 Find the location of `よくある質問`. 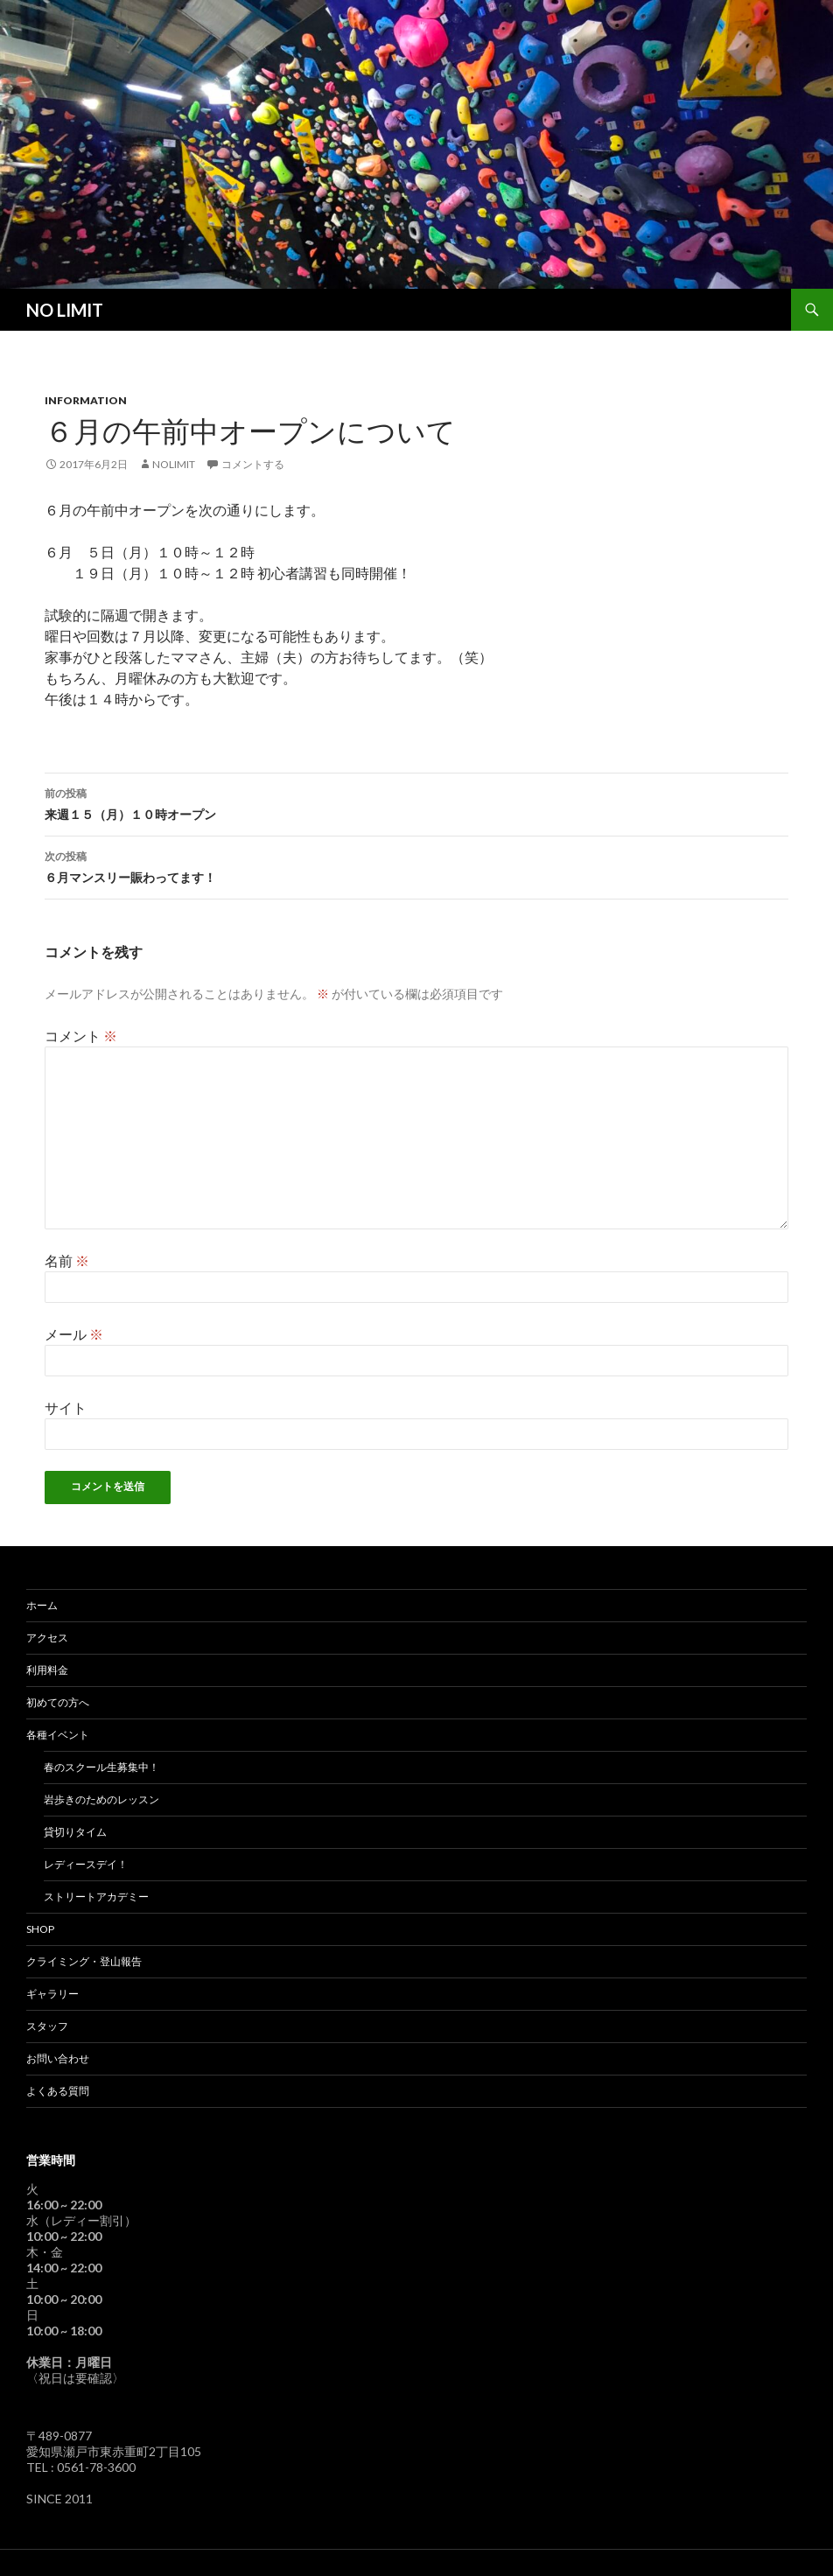

よくある質問 is located at coordinates (57, 2090).